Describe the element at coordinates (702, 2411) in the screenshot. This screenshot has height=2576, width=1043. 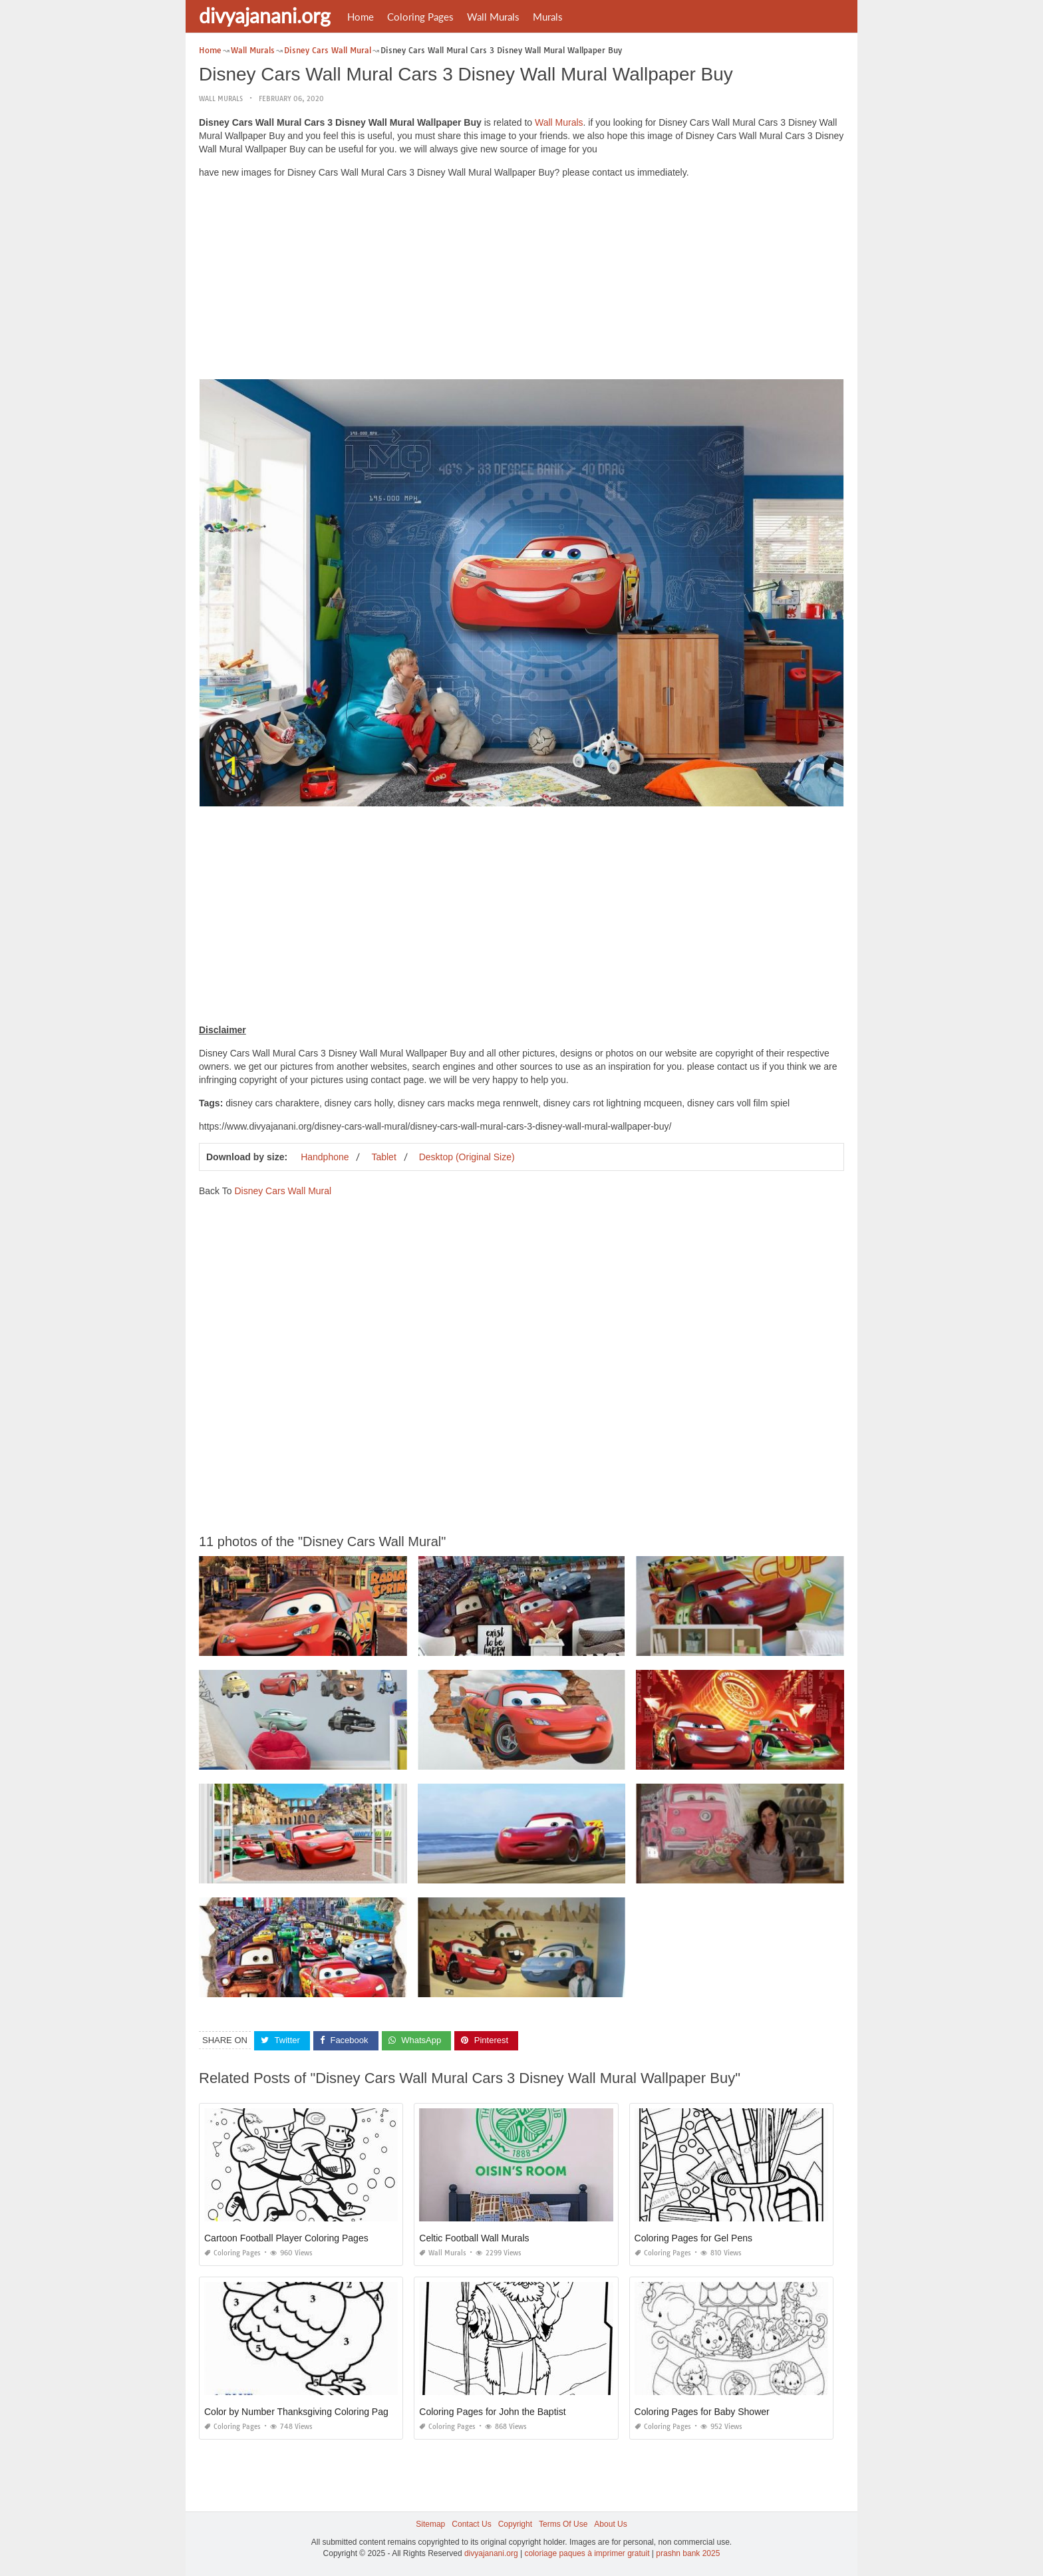
I see `Coloring Pages for Baby Shower` at that location.